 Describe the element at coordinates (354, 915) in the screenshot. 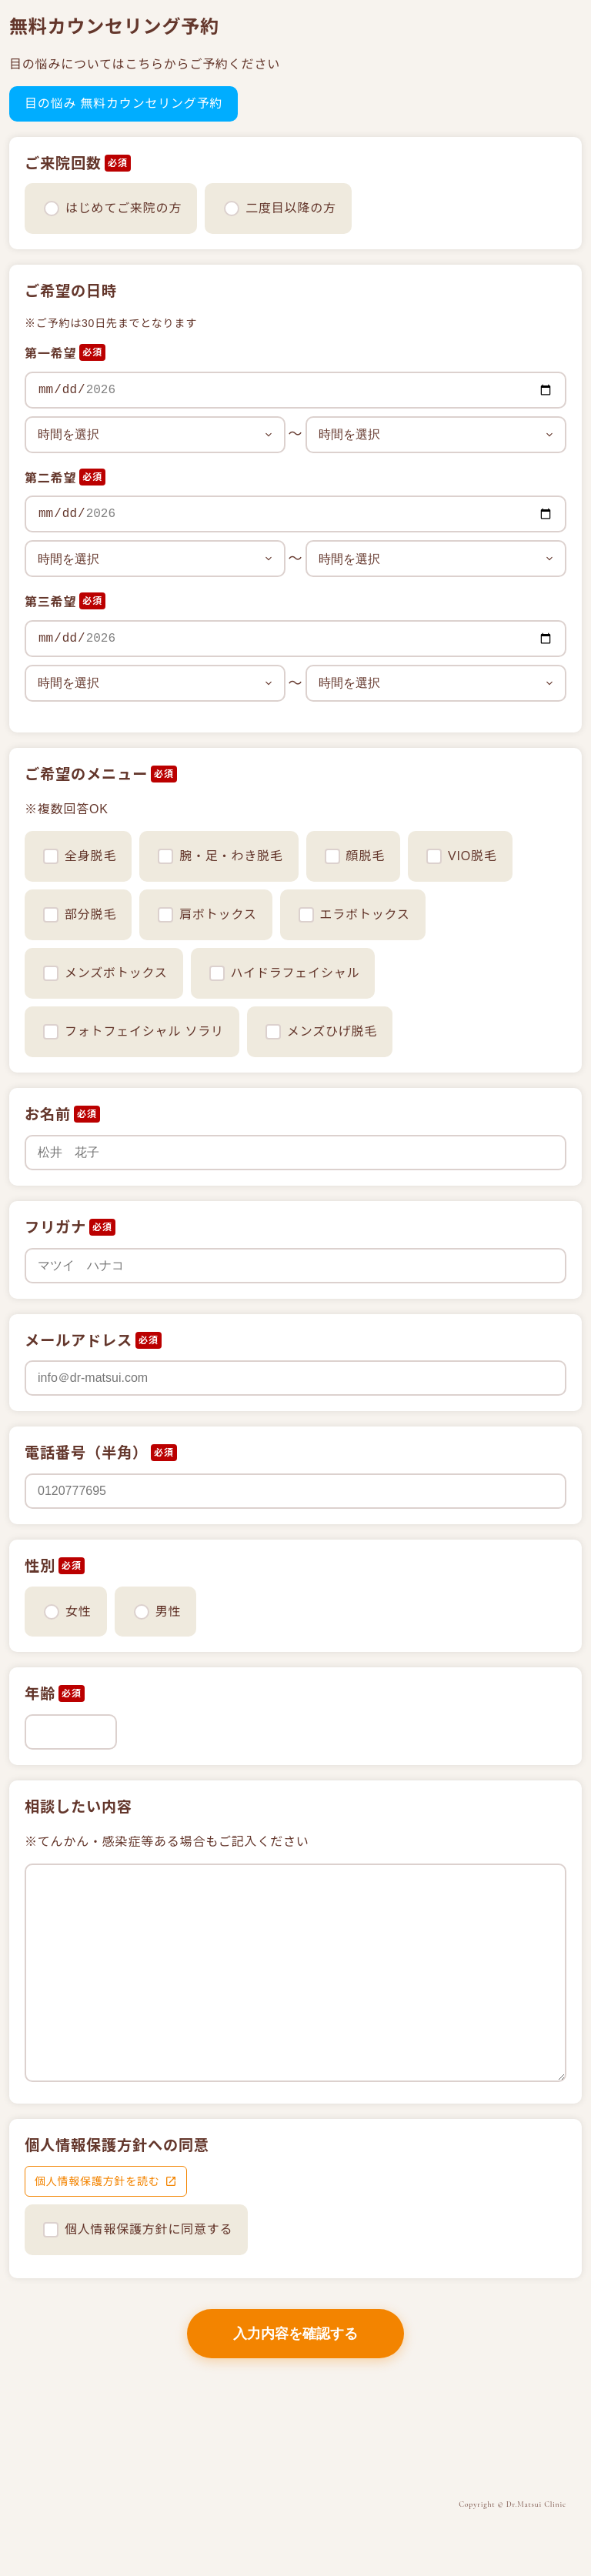

I see `エラボトックス` at that location.